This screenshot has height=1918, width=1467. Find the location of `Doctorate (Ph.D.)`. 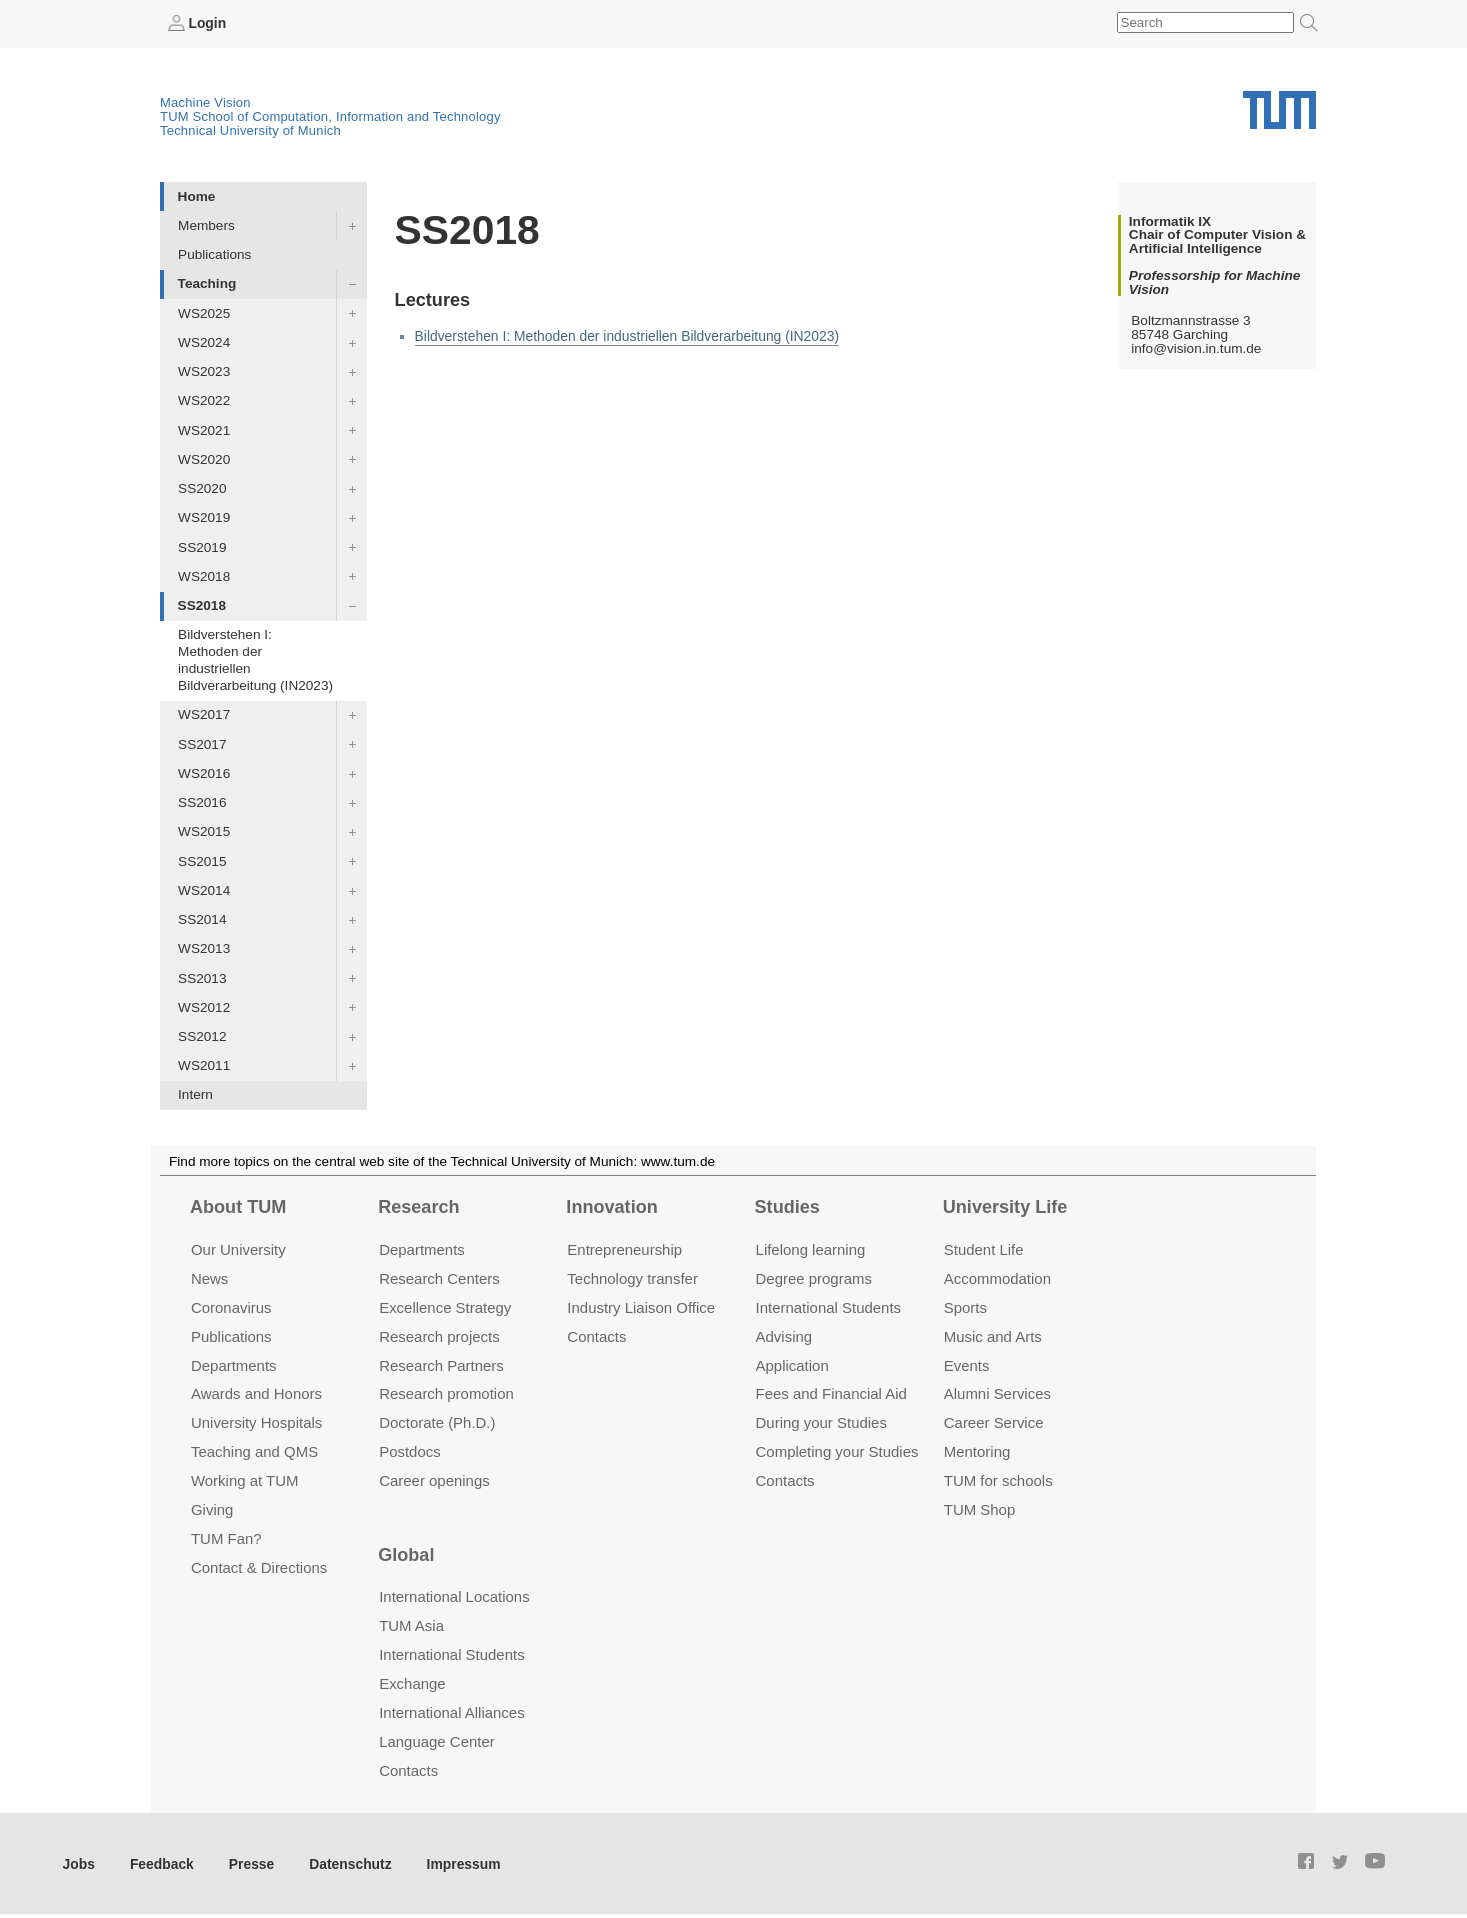

Doctorate (Ph.D.) is located at coordinates (437, 1422).